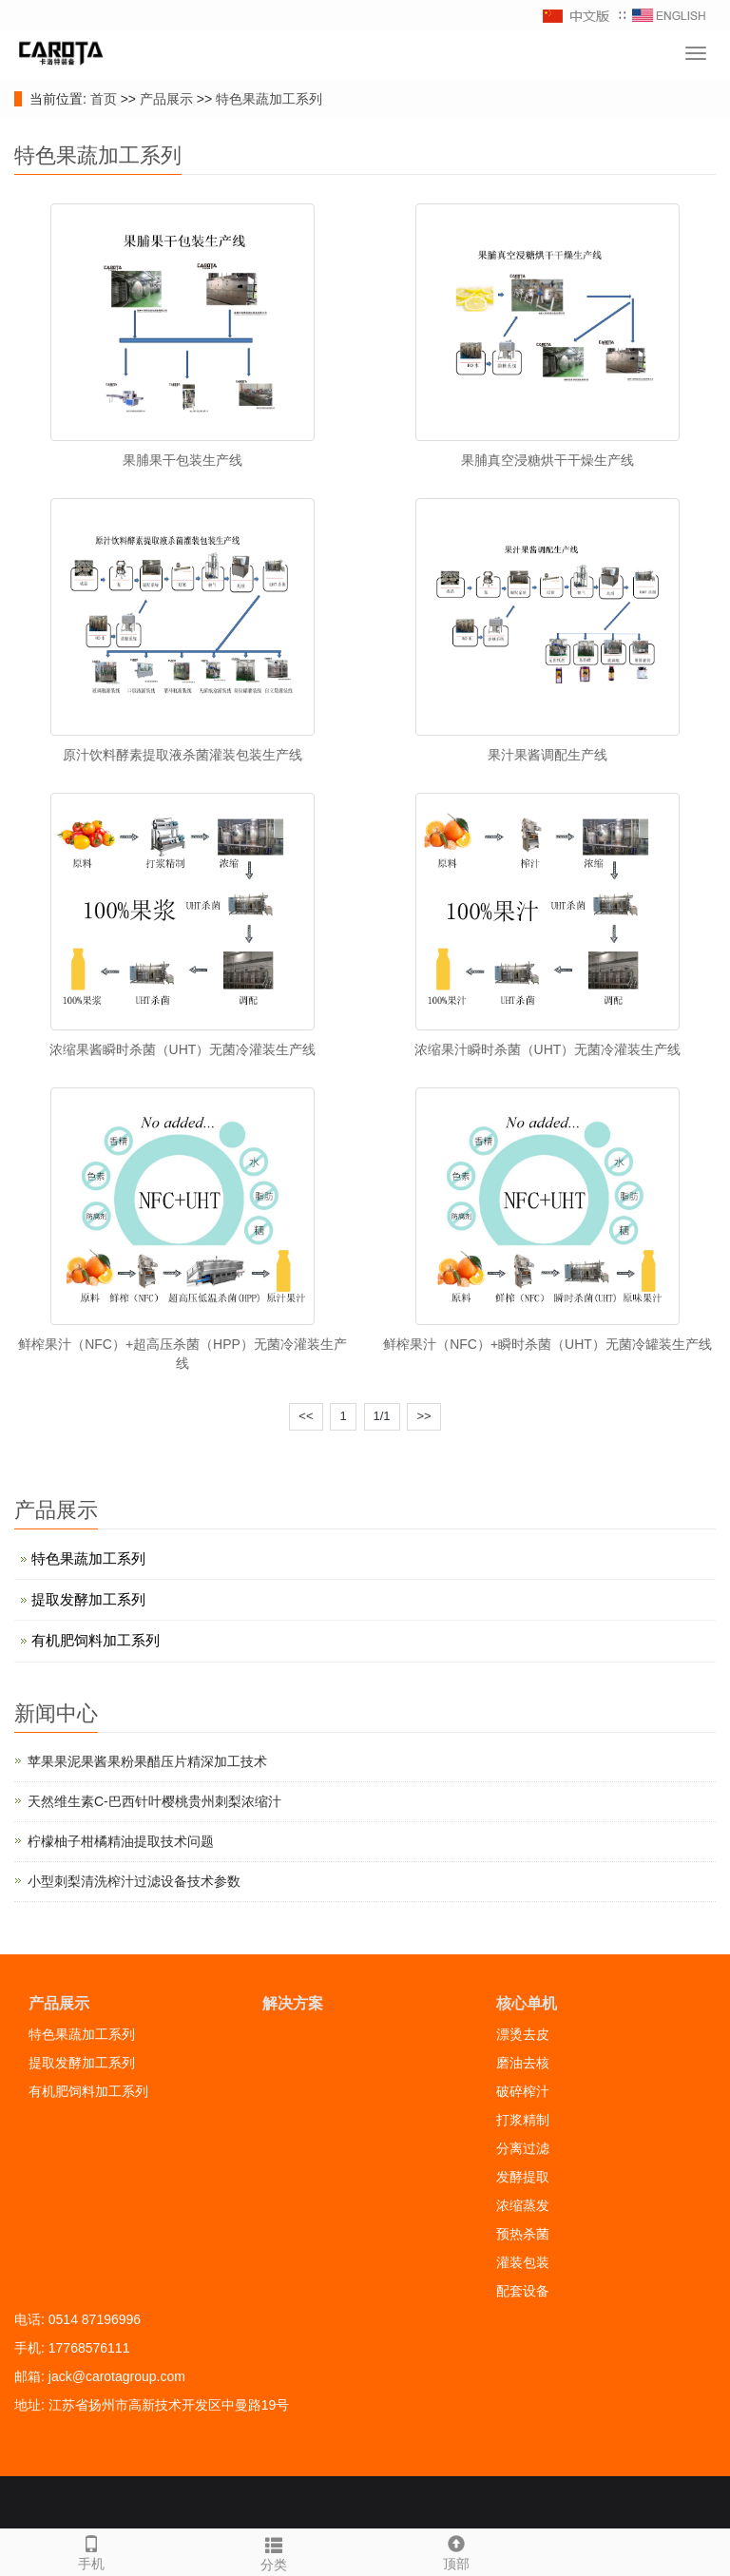 The width and height of the screenshot is (730, 2576). Describe the element at coordinates (154, 1801) in the screenshot. I see `天然维生素C-巴西针叶樱桃贵州刺梨浓缩汁` at that location.